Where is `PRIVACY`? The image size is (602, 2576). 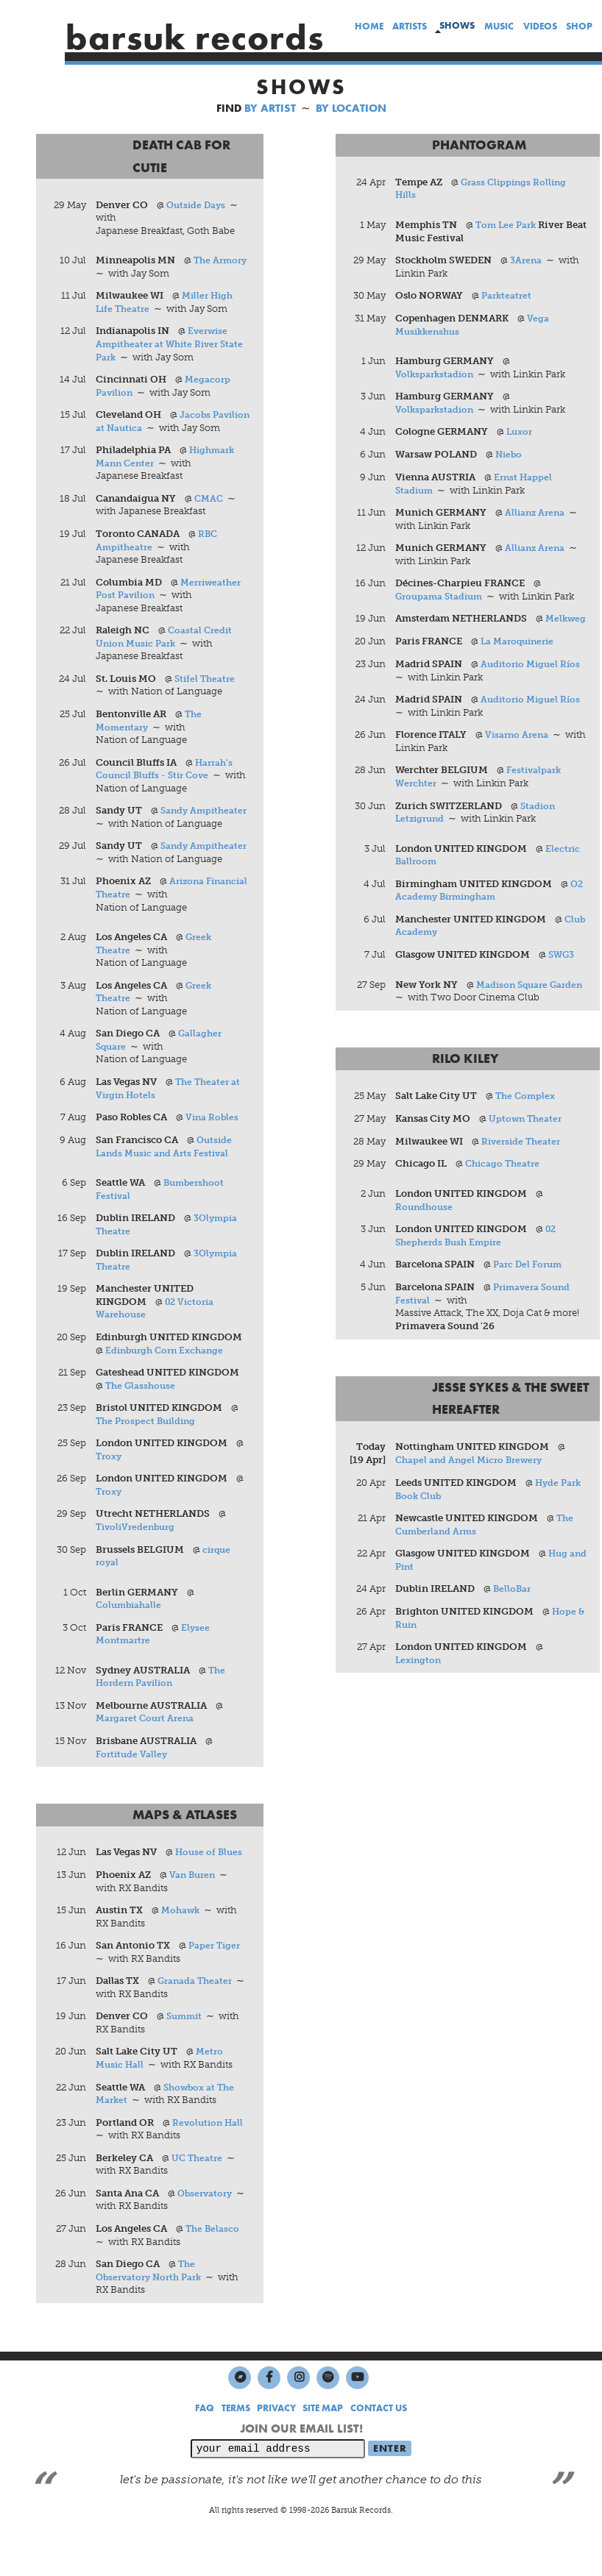
PRIVACY is located at coordinates (276, 2450).